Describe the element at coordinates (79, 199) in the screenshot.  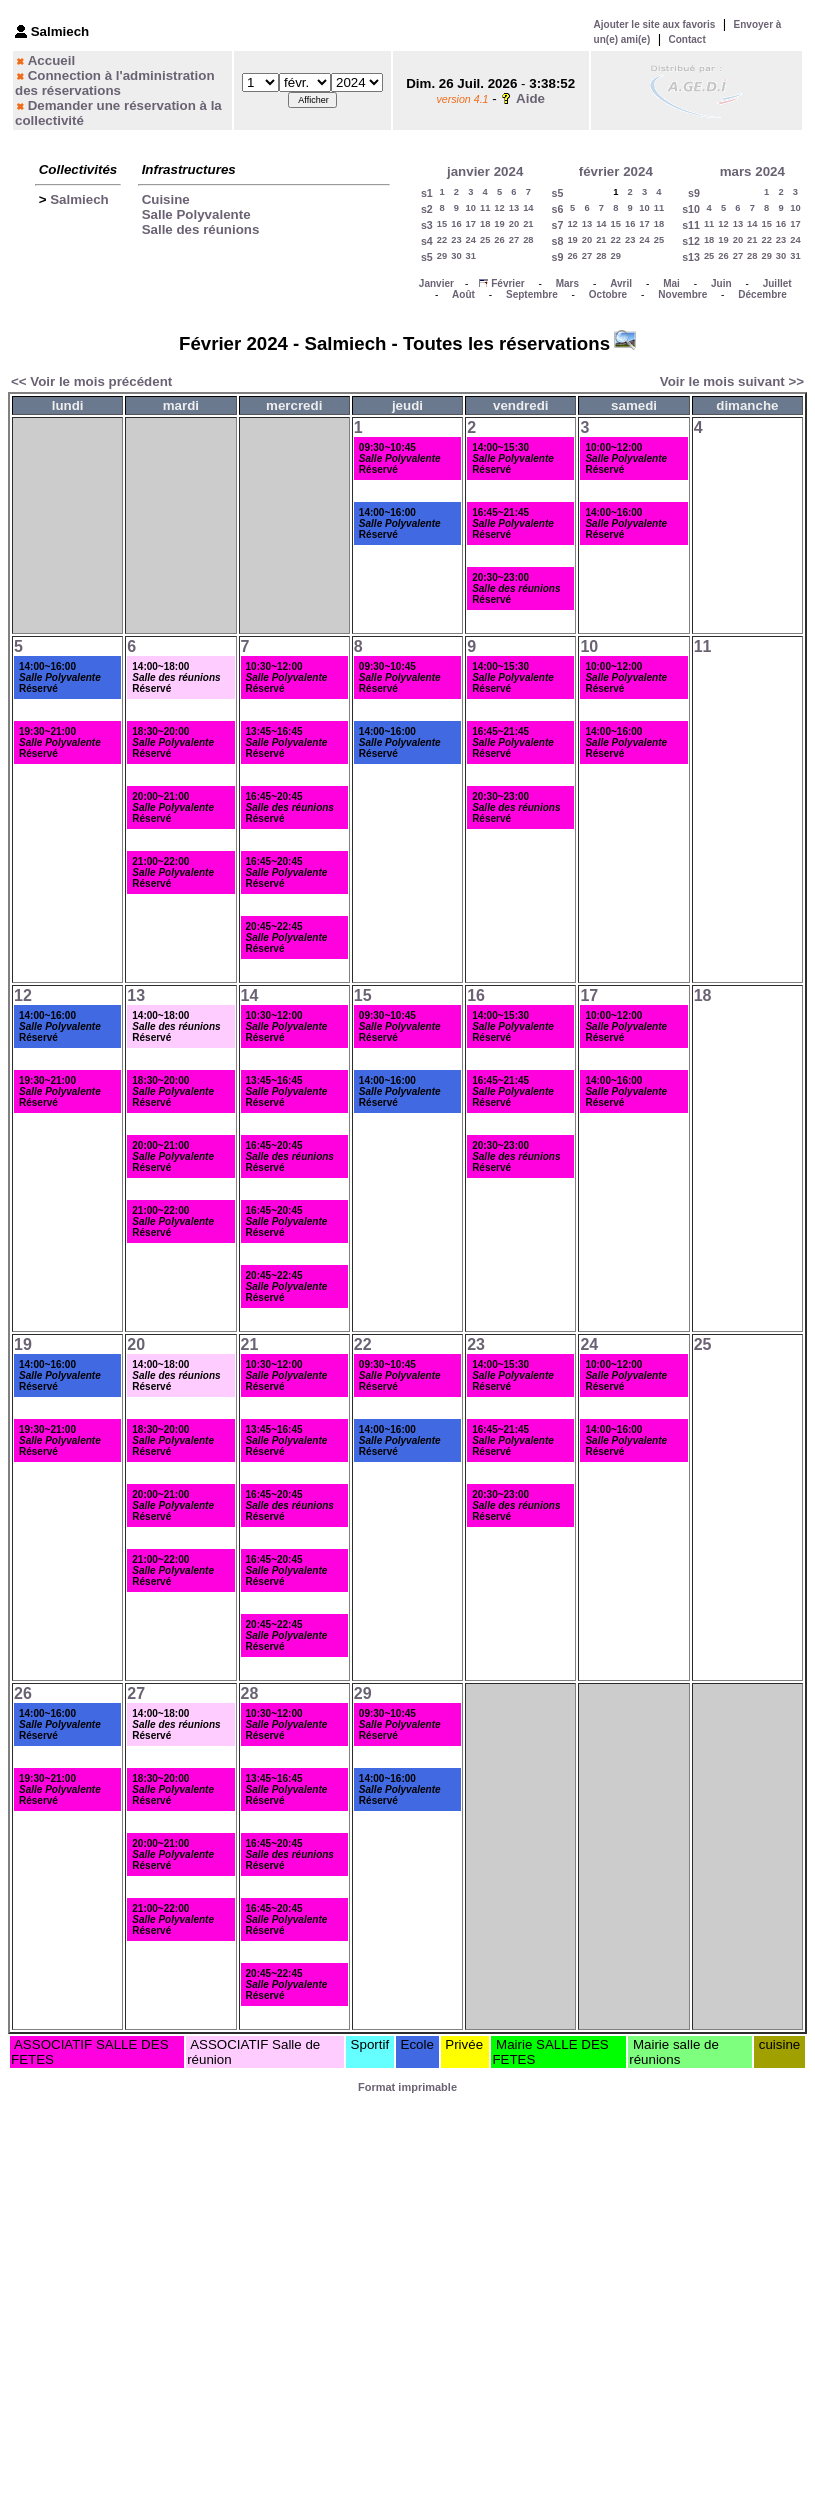
I see `Salmiech` at that location.